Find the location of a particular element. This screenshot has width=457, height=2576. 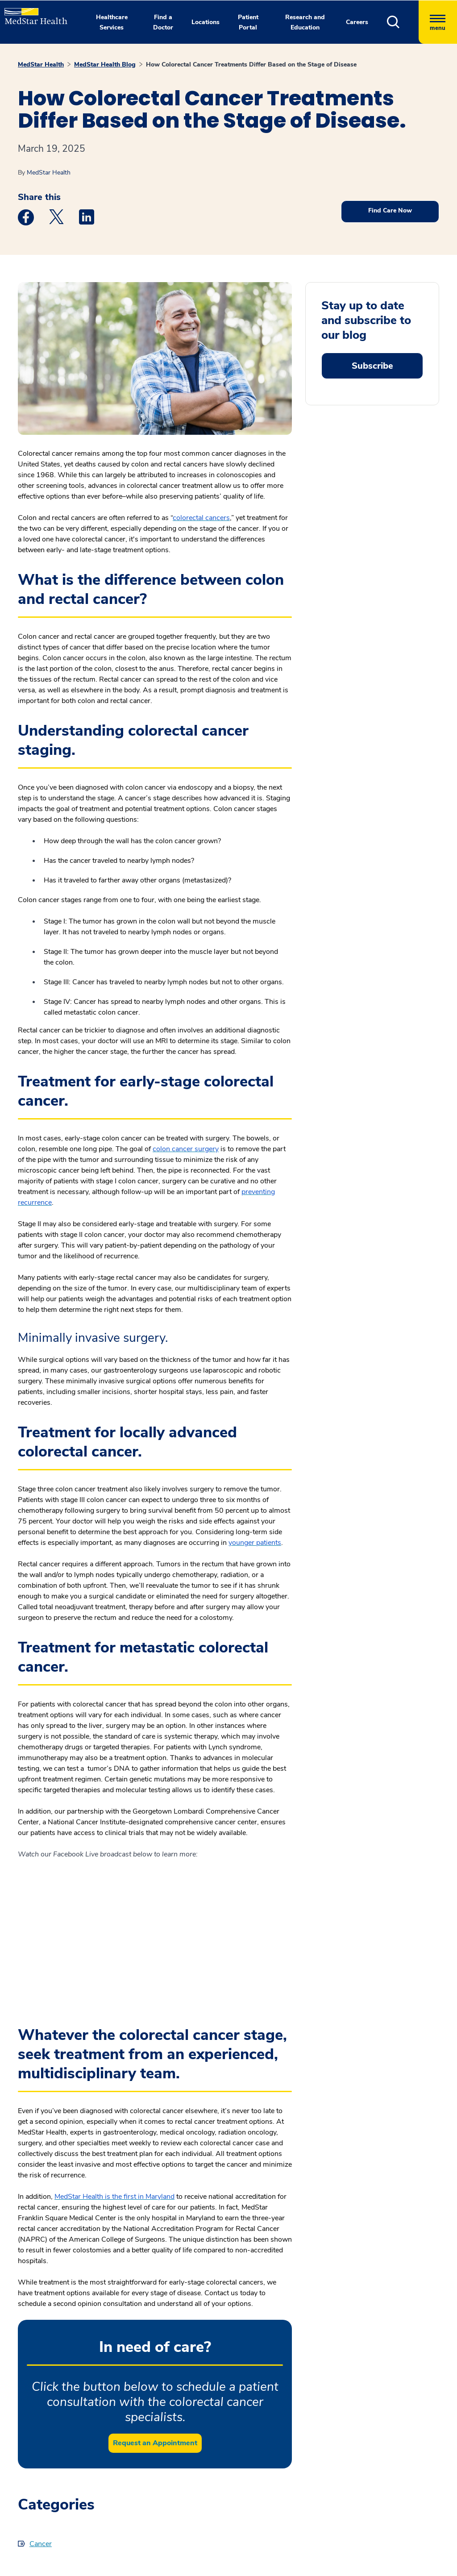

[button] is located at coordinates (403, 22).